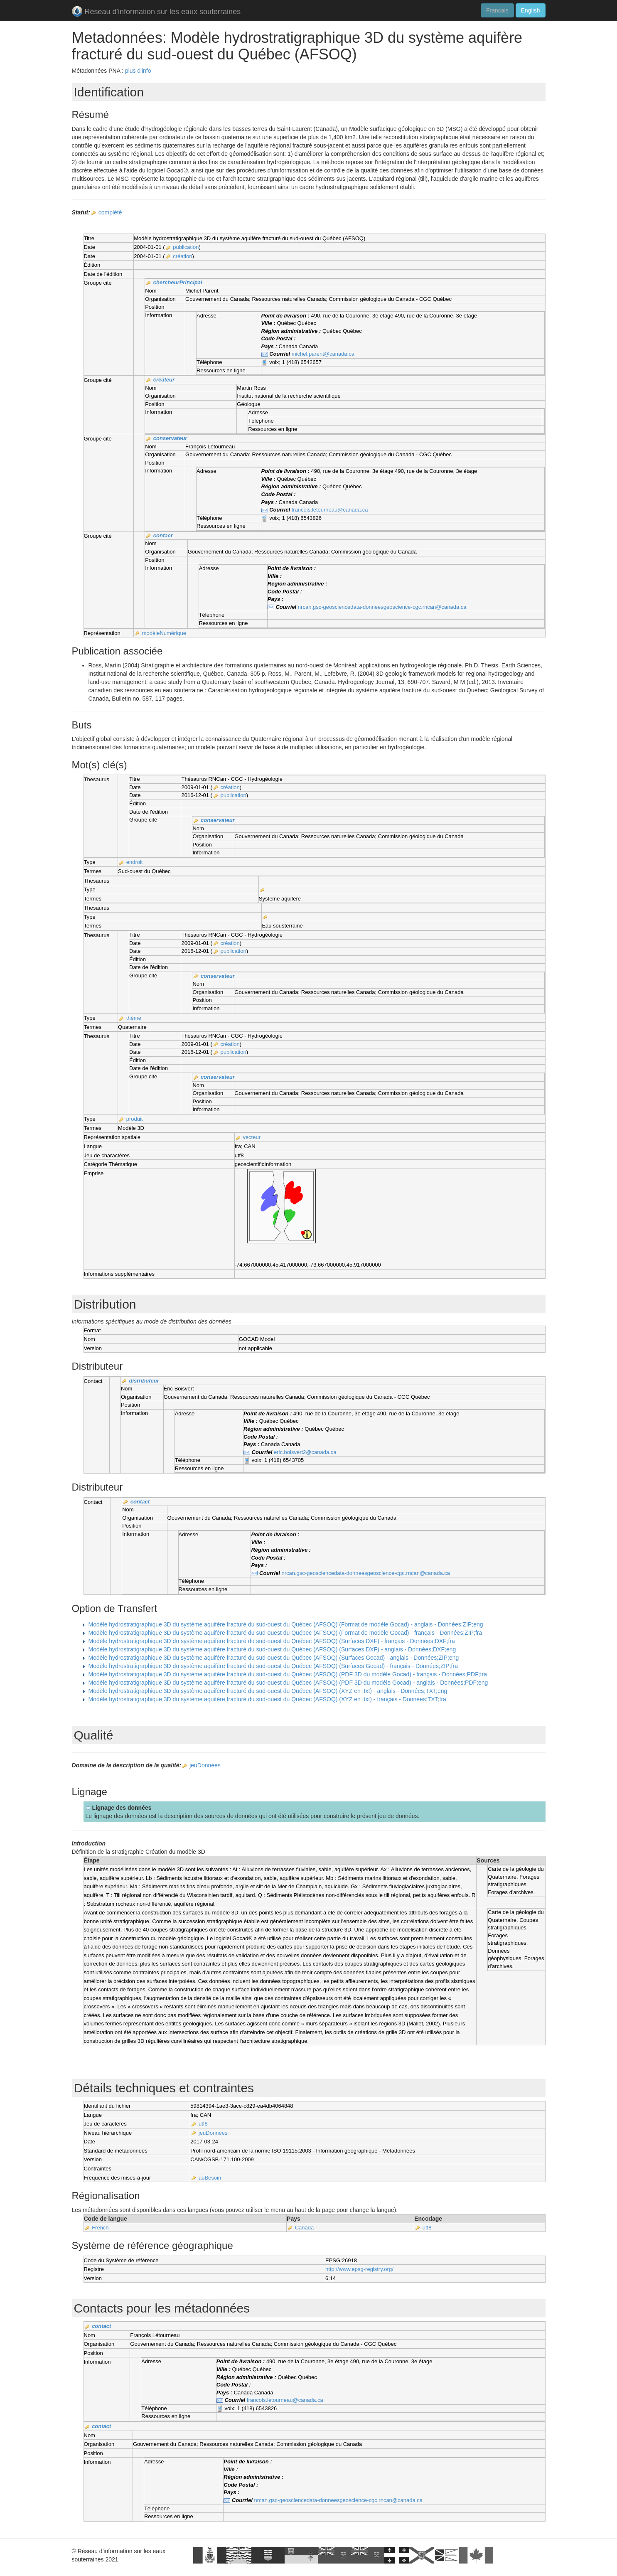 This screenshot has width=617, height=2576. I want to click on contact, so click(162, 535).